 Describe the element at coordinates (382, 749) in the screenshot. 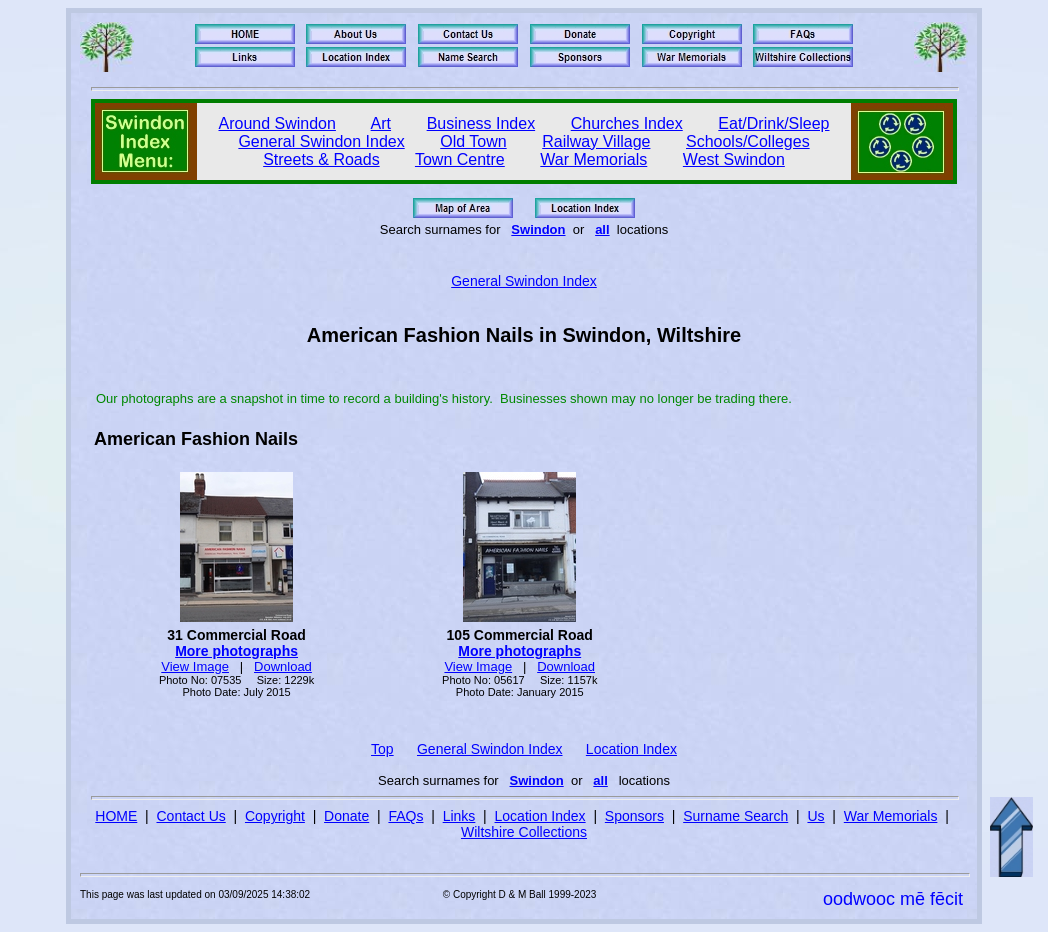

I see `Top` at that location.